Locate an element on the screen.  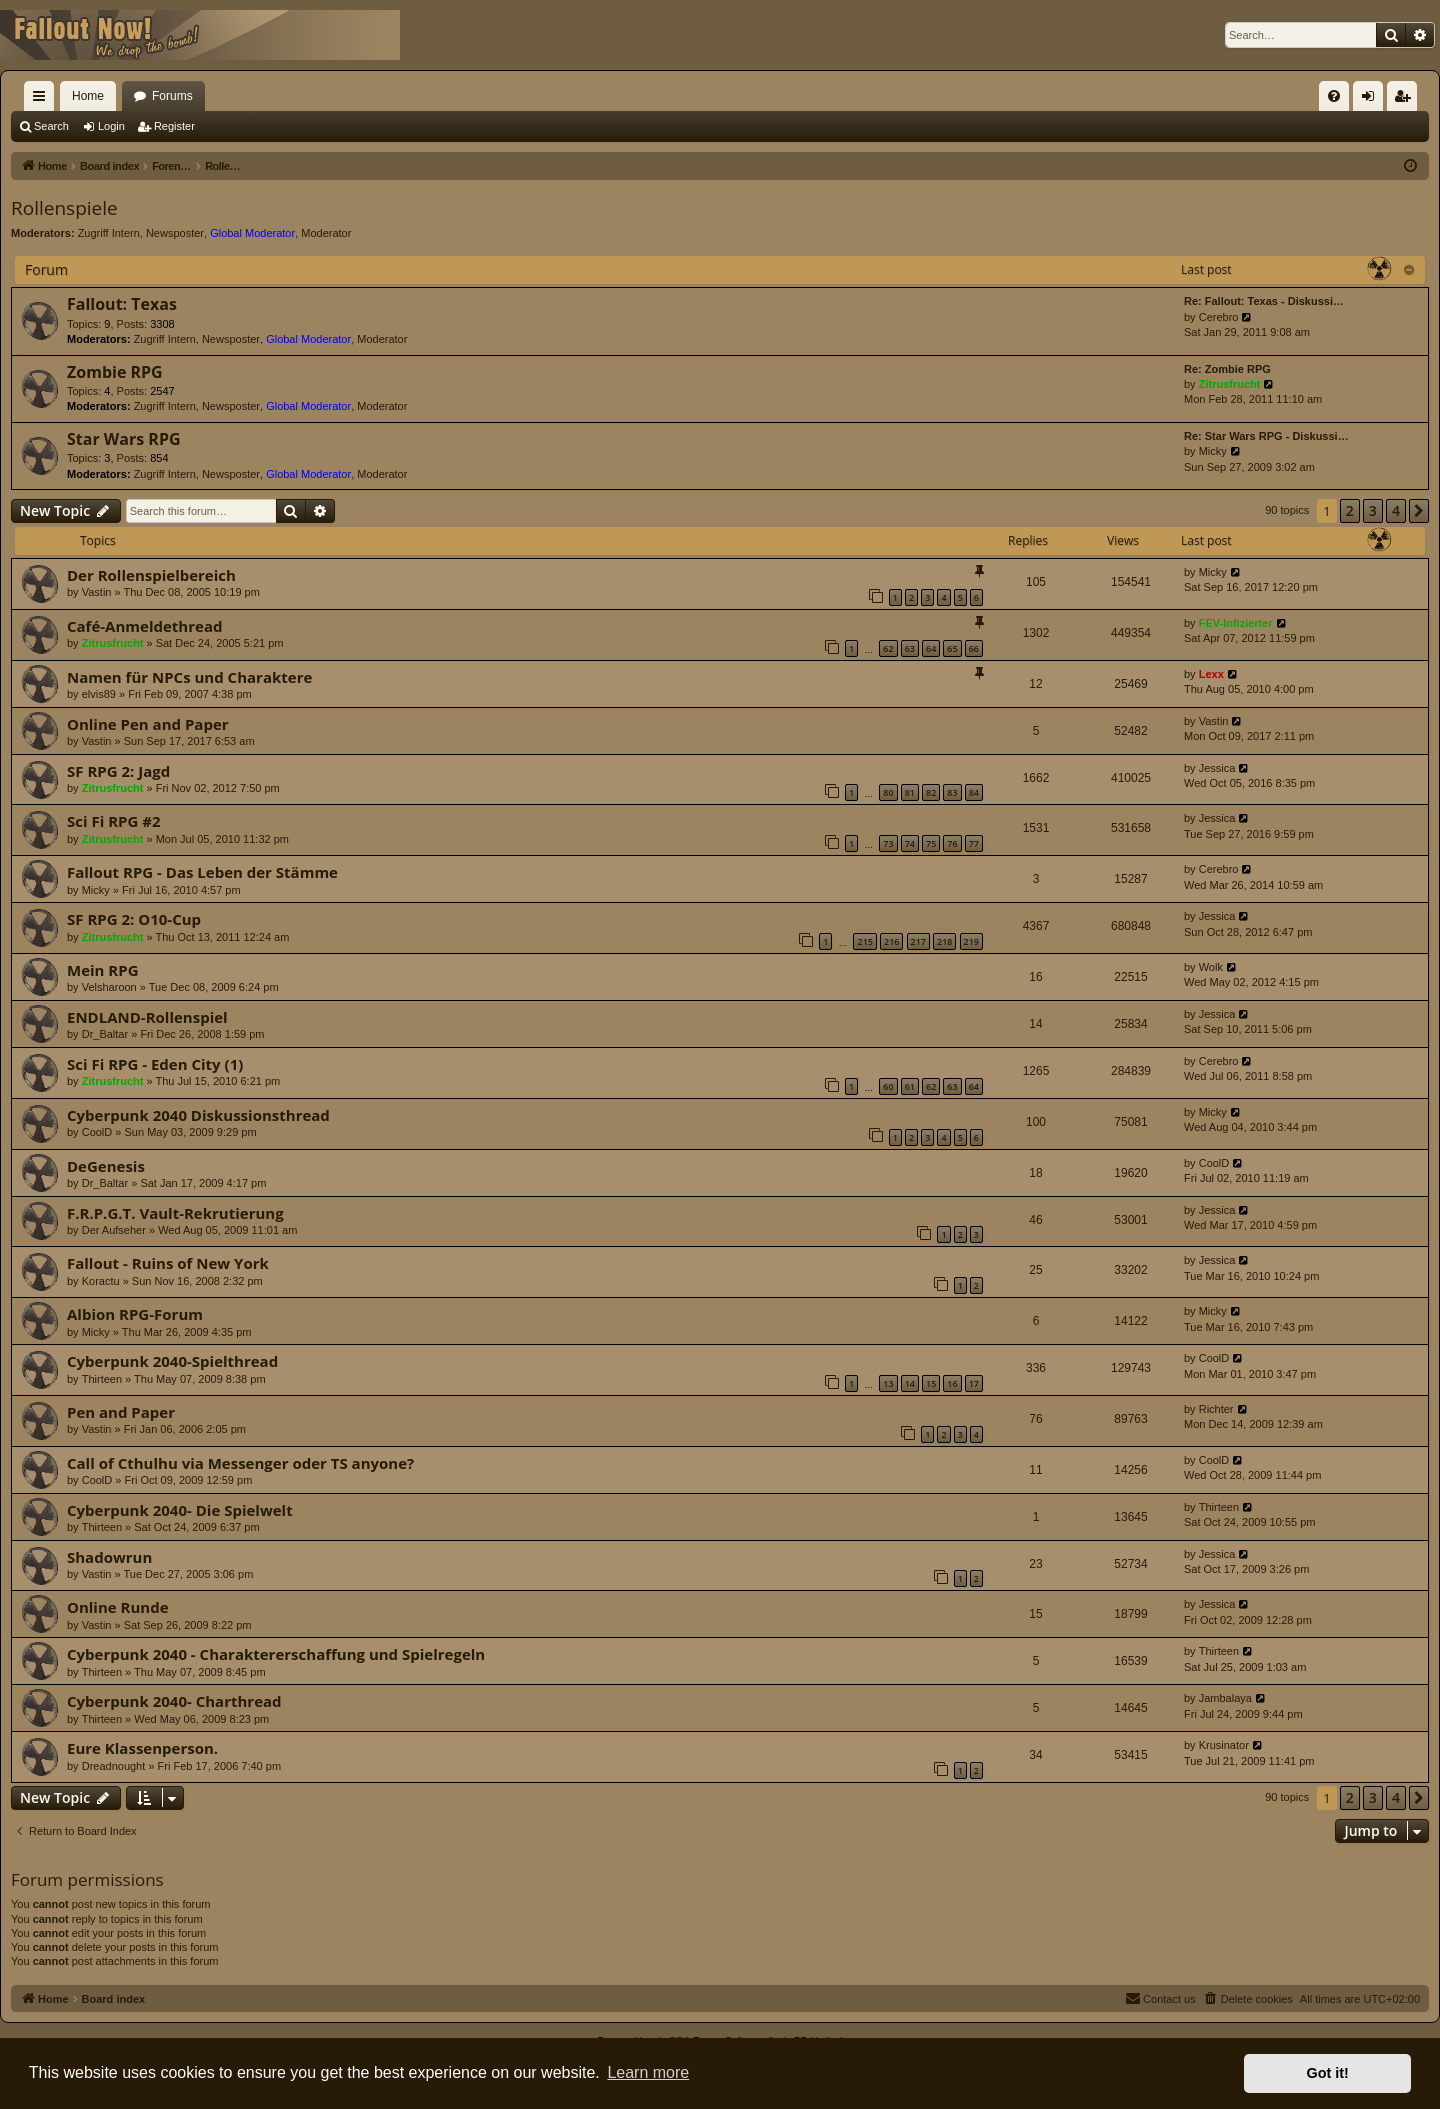
Vastin is located at coordinates (97, 592).